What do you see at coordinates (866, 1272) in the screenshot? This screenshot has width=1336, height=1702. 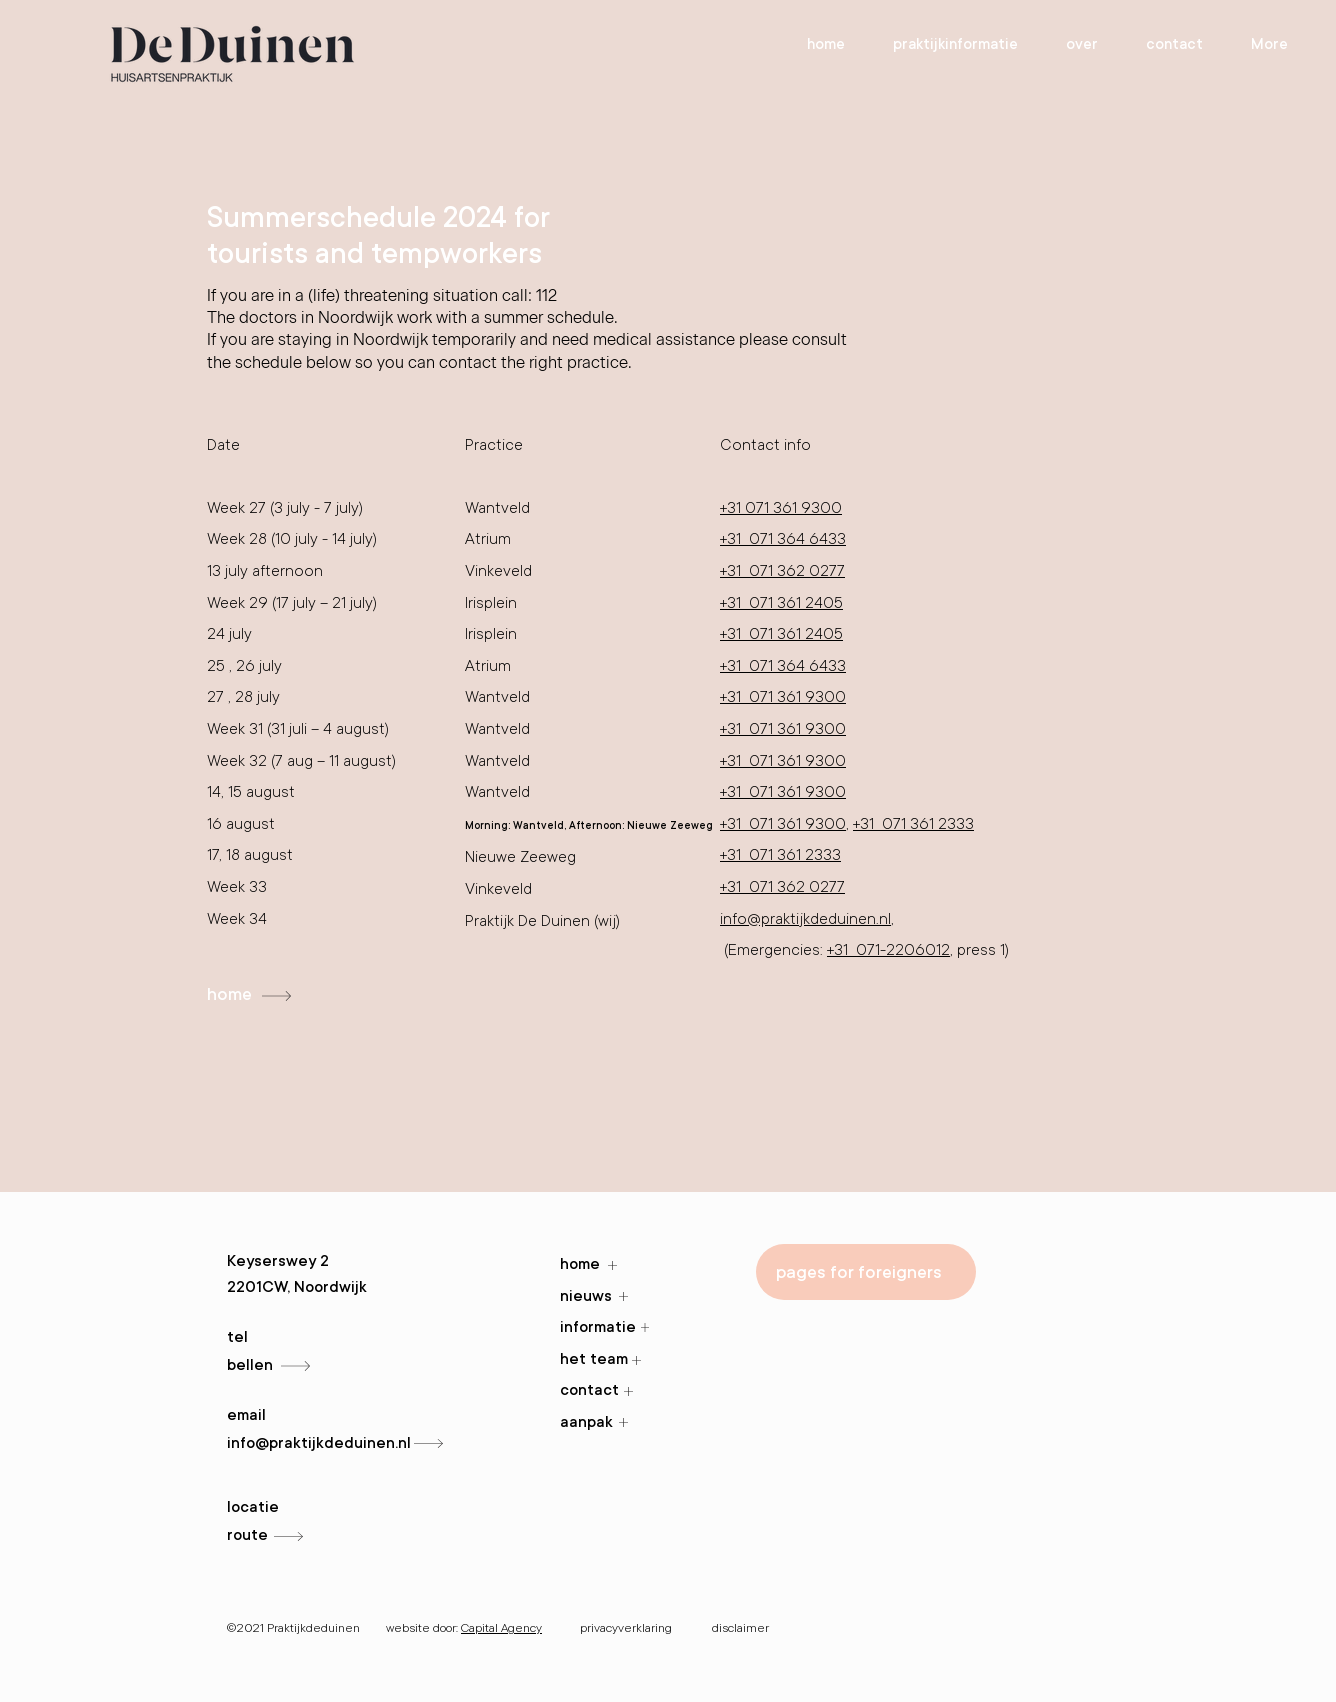 I see `[pages for foreigners]` at bounding box center [866, 1272].